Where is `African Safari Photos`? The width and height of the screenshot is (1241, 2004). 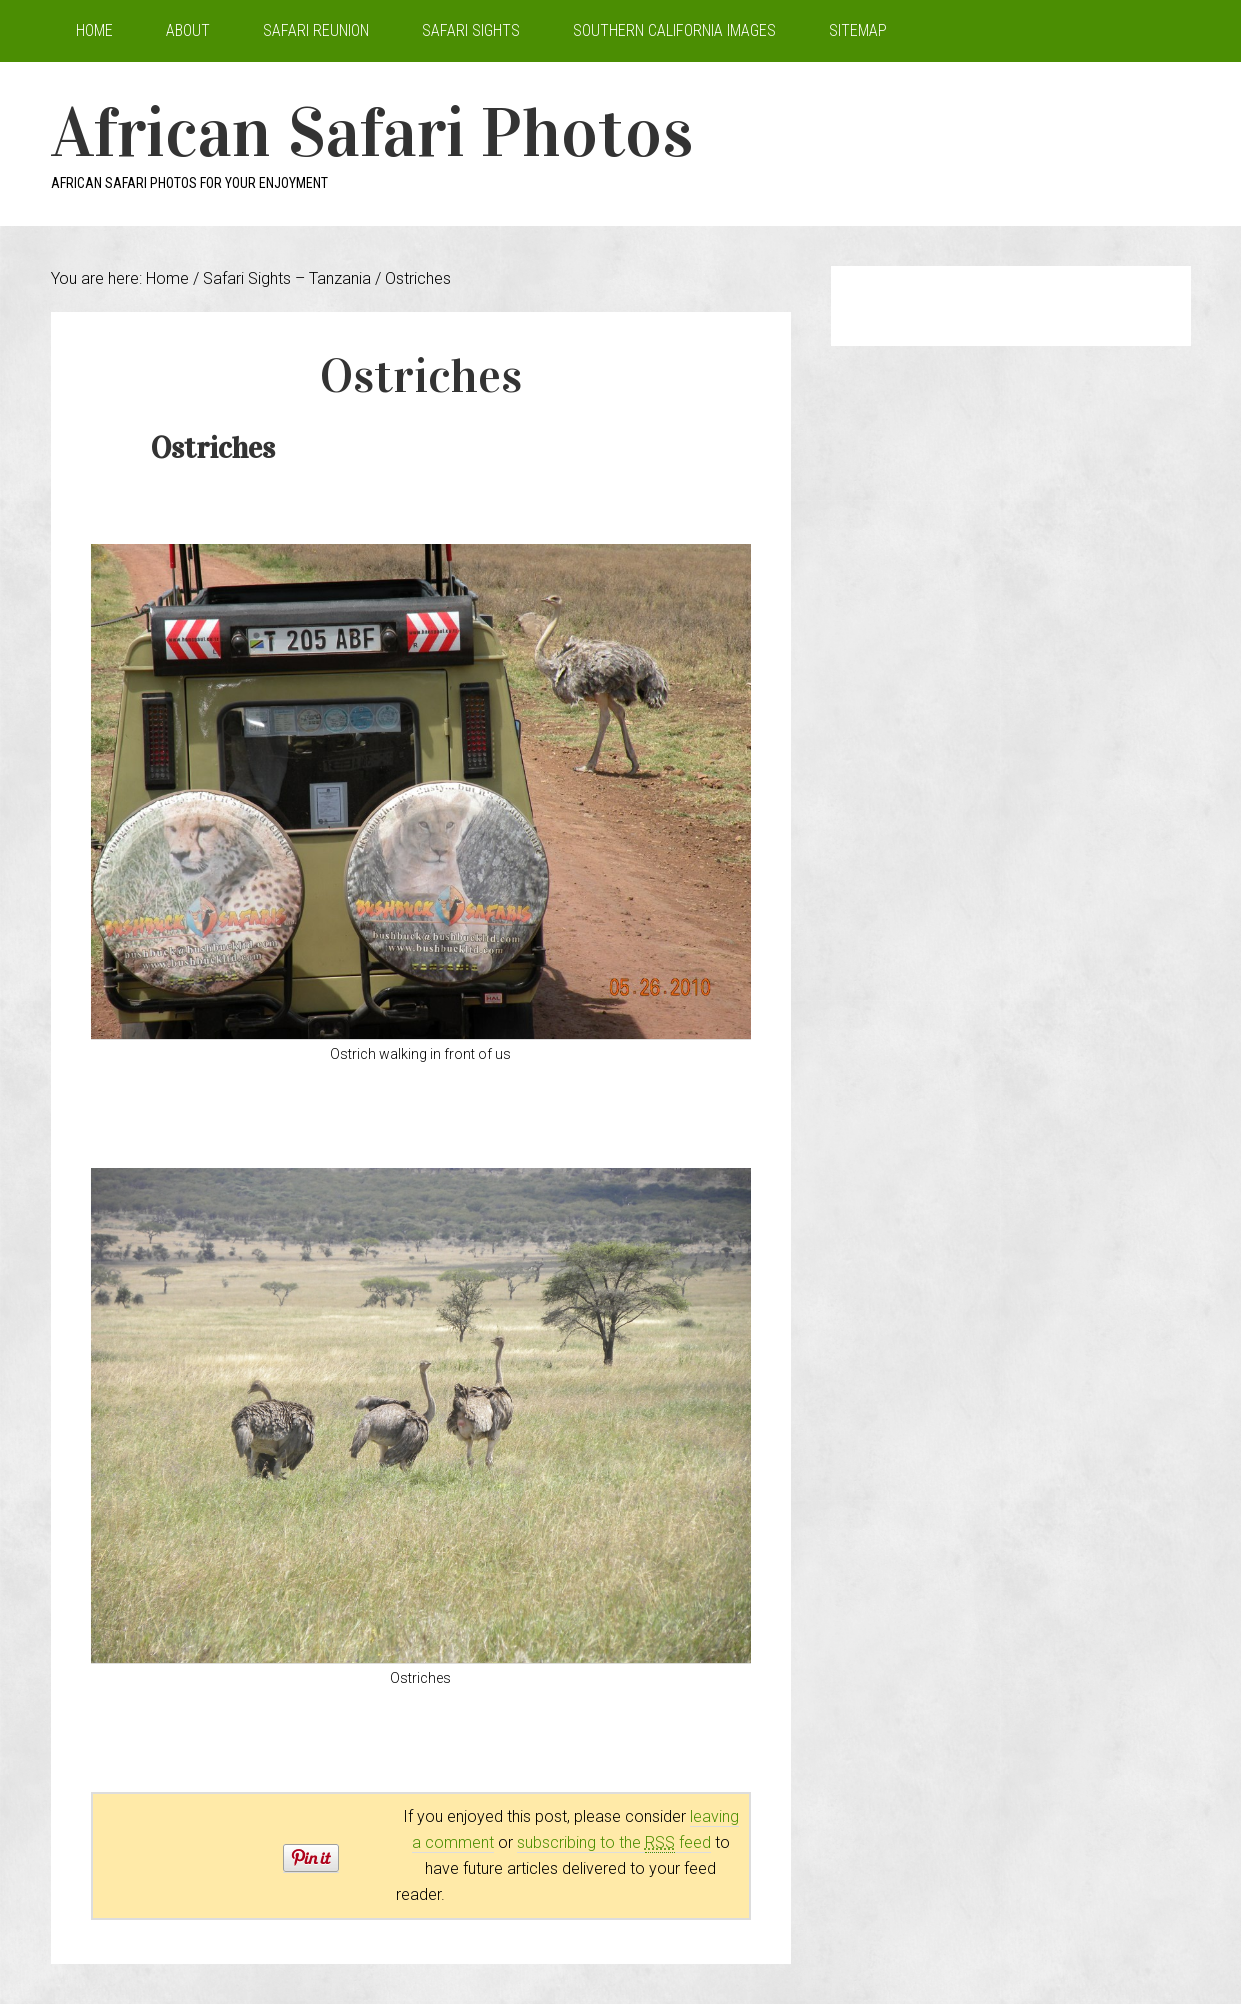
African Safari Photos is located at coordinates (372, 132).